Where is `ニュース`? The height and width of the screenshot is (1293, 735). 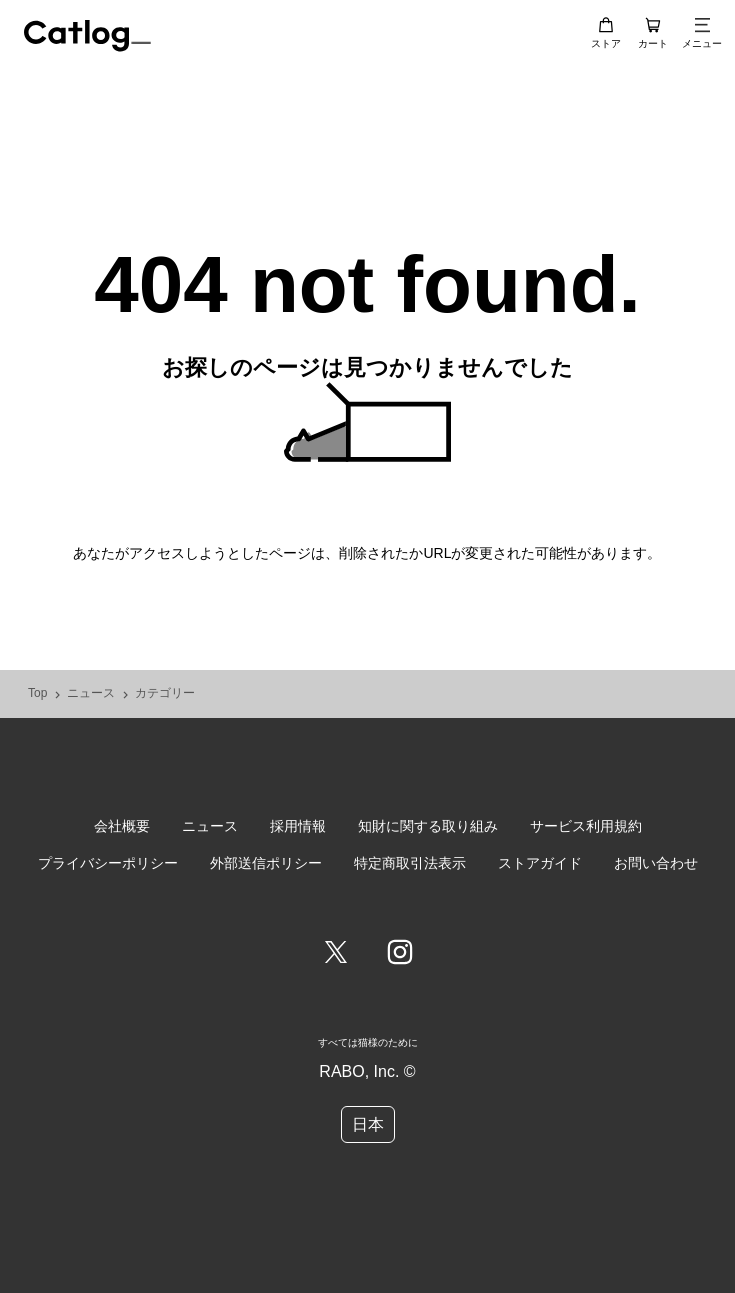
ニュース is located at coordinates (91, 693).